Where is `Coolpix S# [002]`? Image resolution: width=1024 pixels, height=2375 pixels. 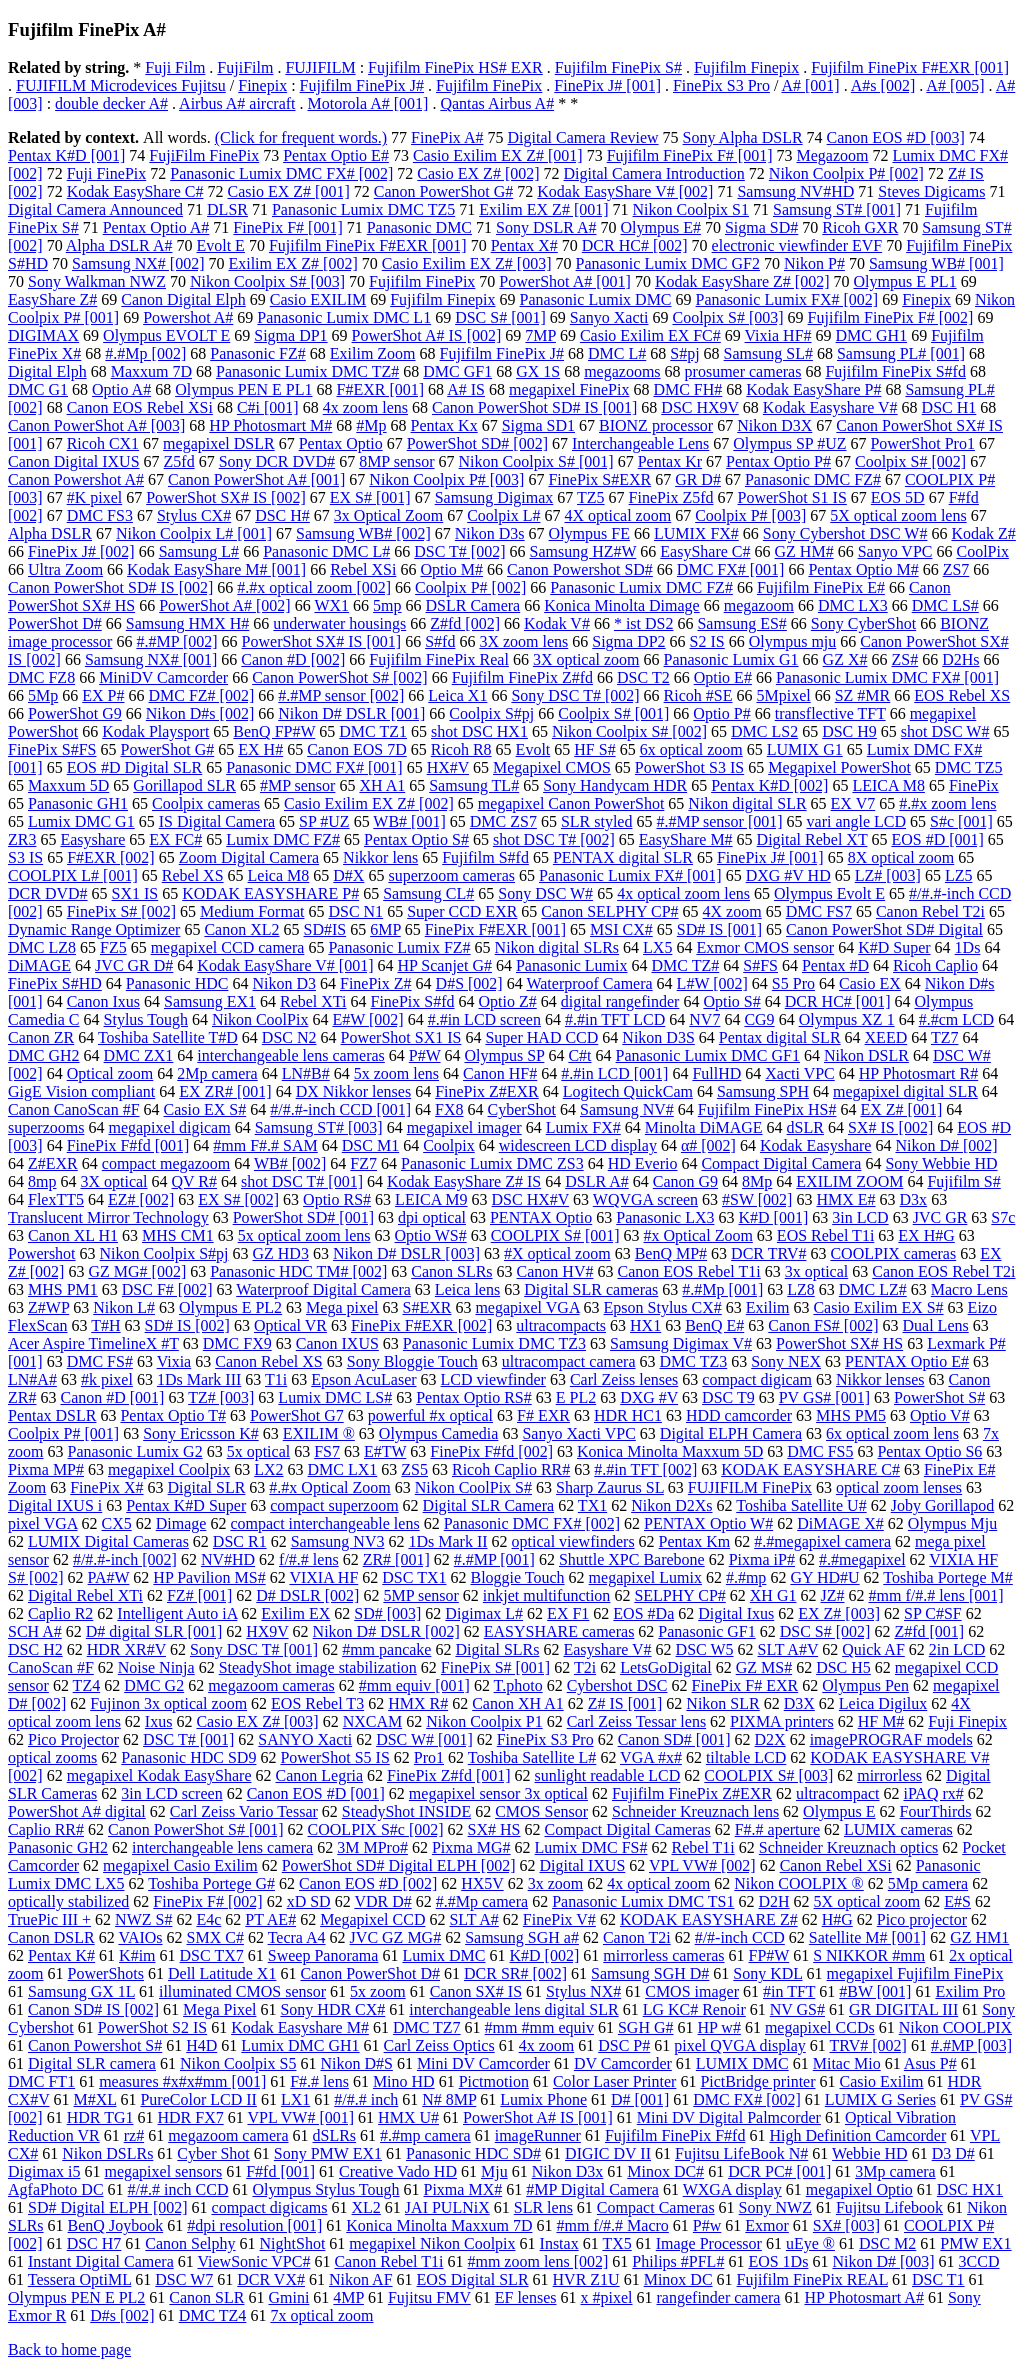 Coolpix S# [002] is located at coordinates (910, 461).